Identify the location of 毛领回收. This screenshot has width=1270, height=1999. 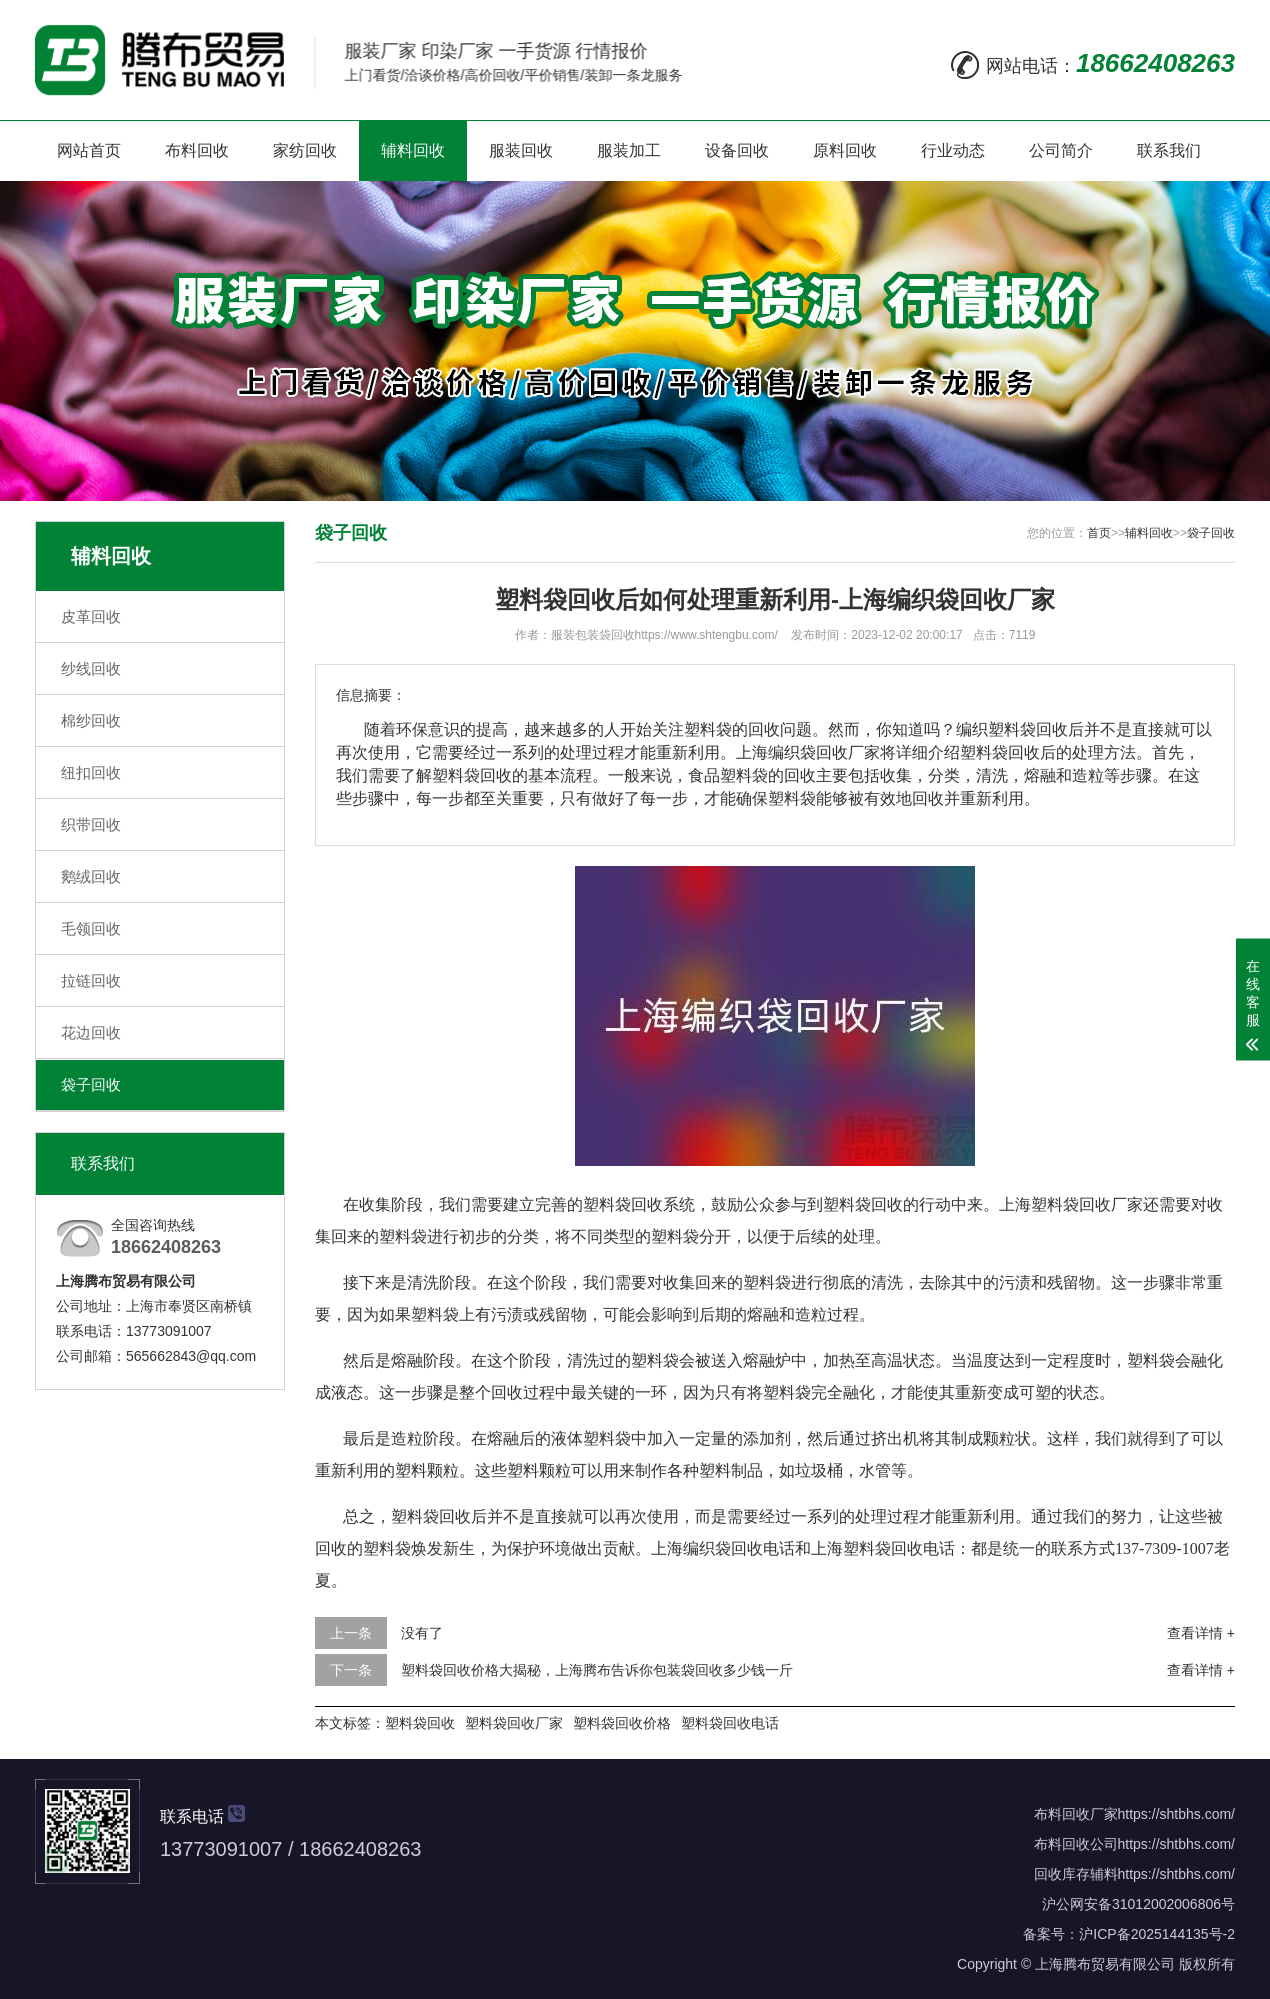
(91, 928).